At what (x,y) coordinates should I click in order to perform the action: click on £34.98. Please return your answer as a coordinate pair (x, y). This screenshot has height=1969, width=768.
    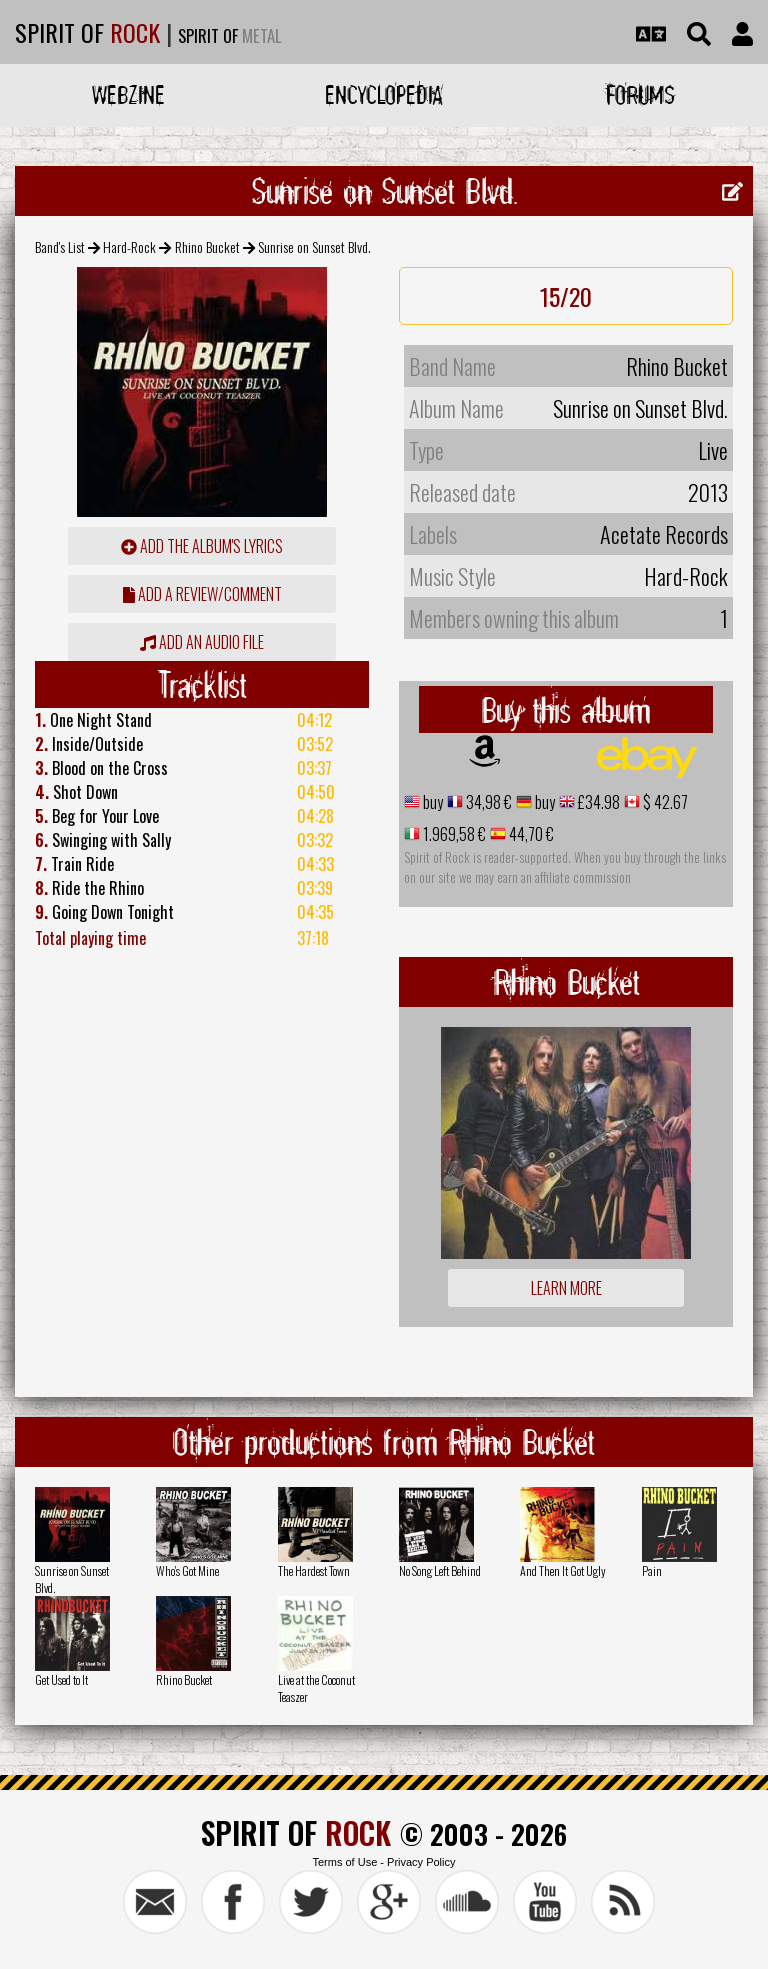
    Looking at the image, I should click on (597, 802).